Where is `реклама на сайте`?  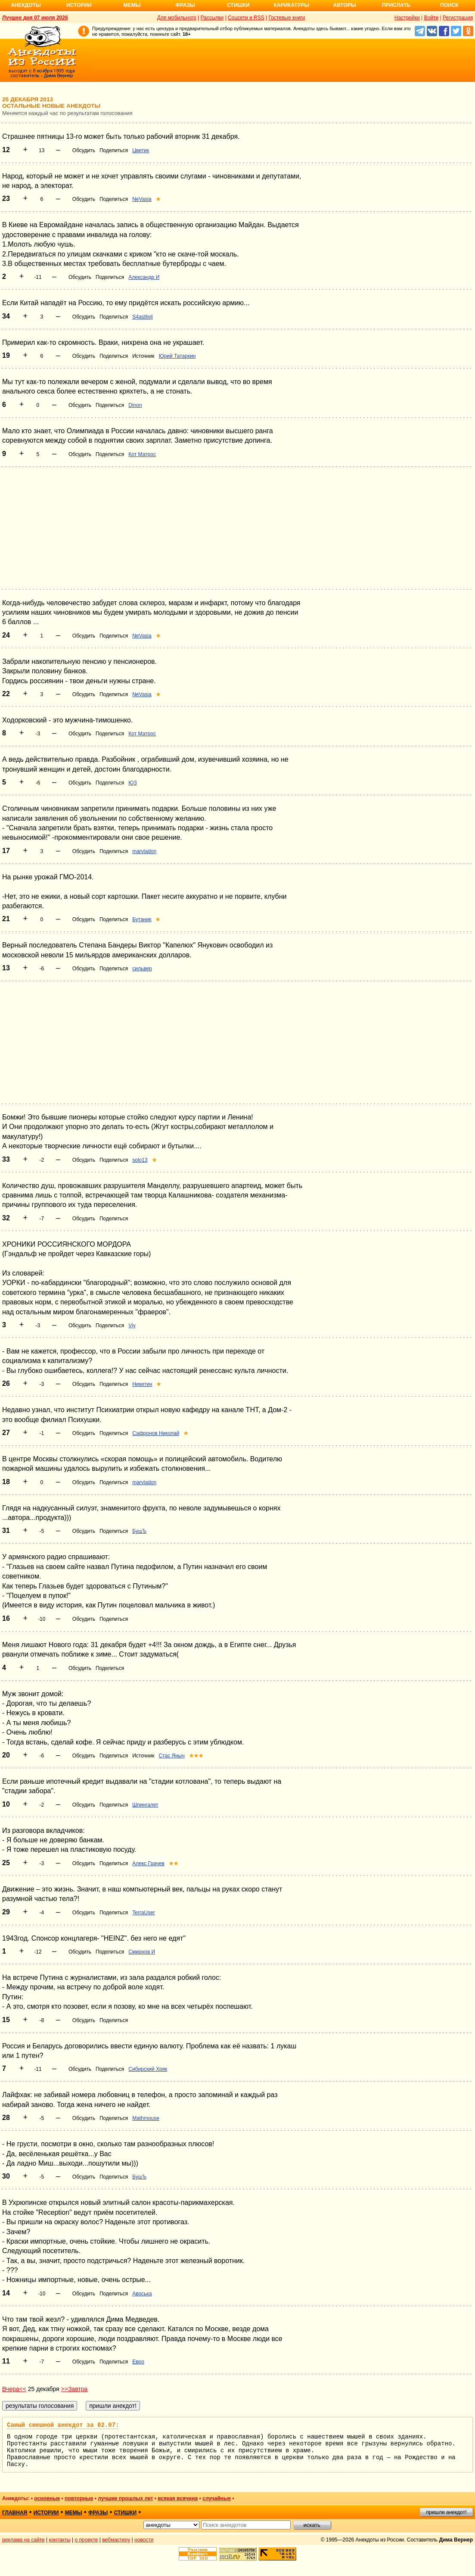 реклама на сайте is located at coordinates (23, 2540).